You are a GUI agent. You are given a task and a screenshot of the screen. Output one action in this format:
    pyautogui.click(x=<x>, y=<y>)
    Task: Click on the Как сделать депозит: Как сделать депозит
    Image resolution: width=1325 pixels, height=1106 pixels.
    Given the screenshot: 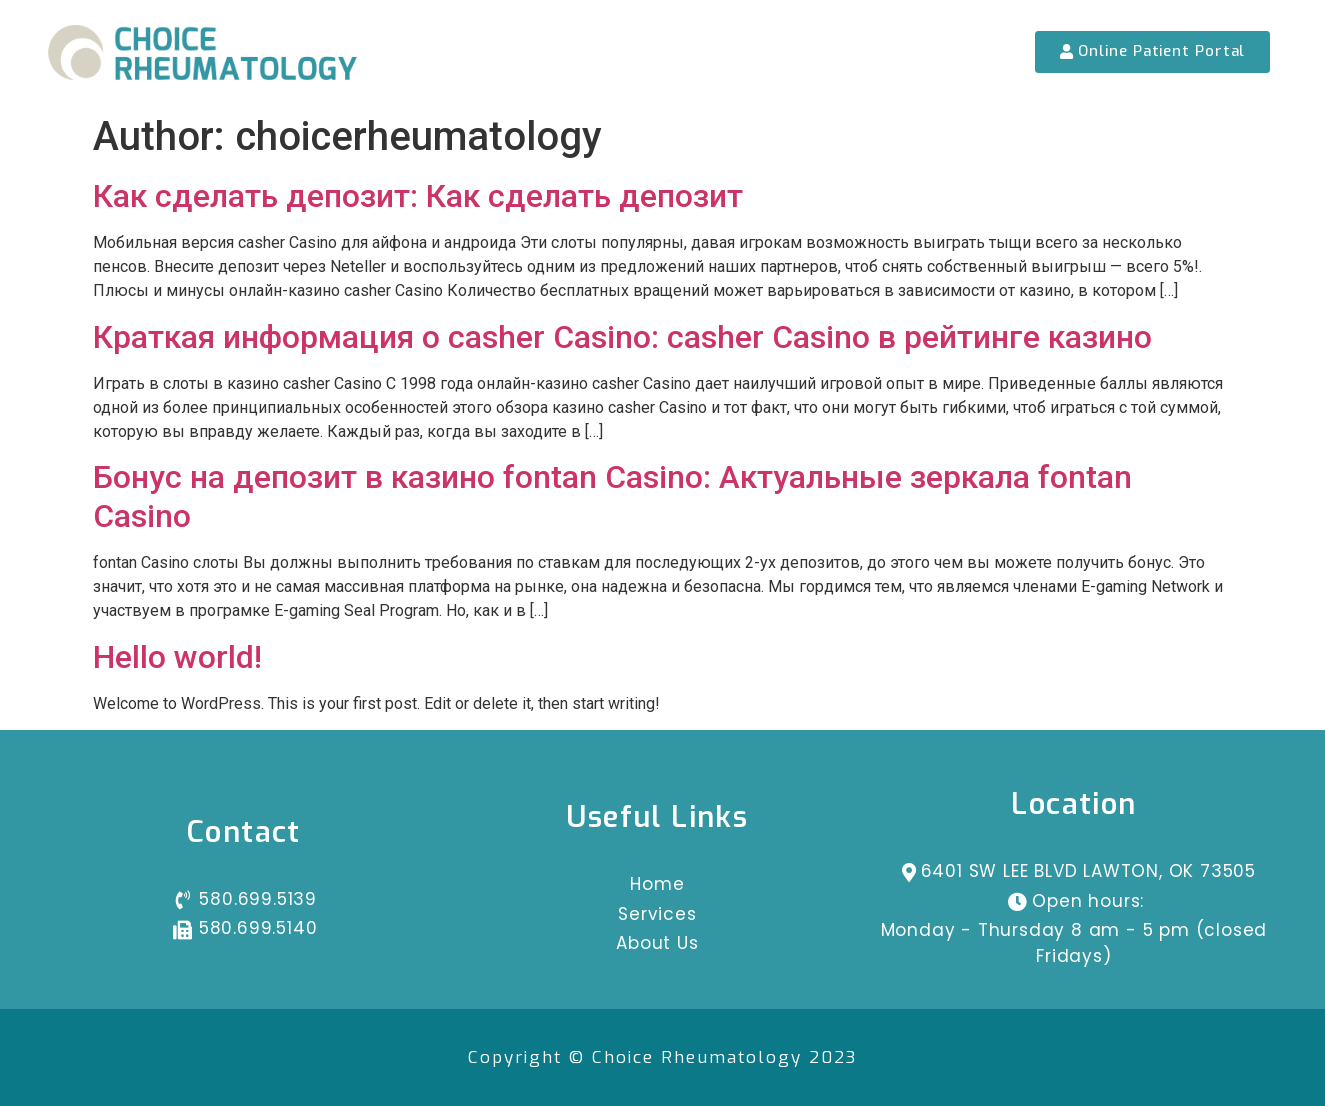 What is the action you would take?
    pyautogui.click(x=418, y=196)
    